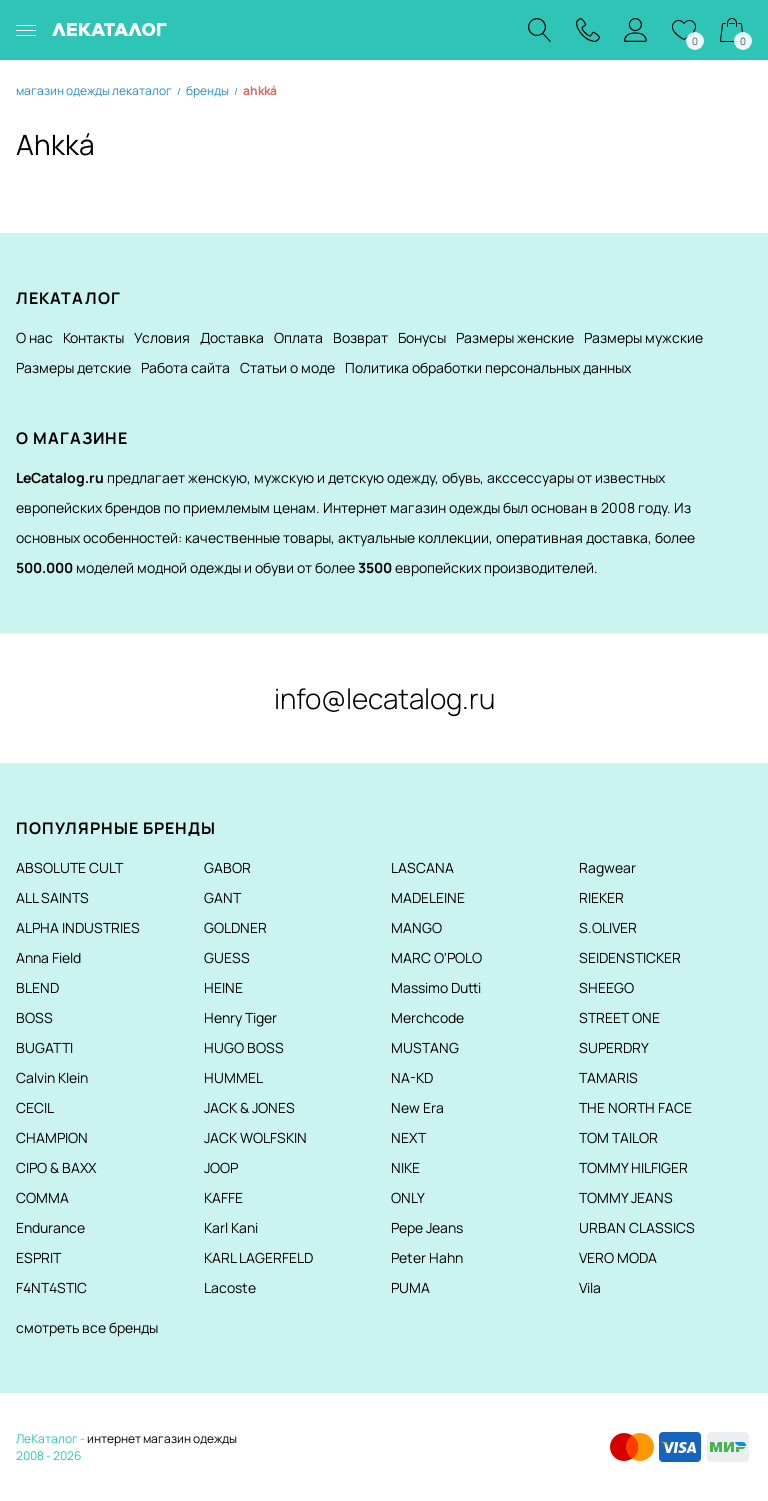 This screenshot has width=768, height=1501. Describe the element at coordinates (608, 927) in the screenshot. I see `S.OLIVER` at that location.